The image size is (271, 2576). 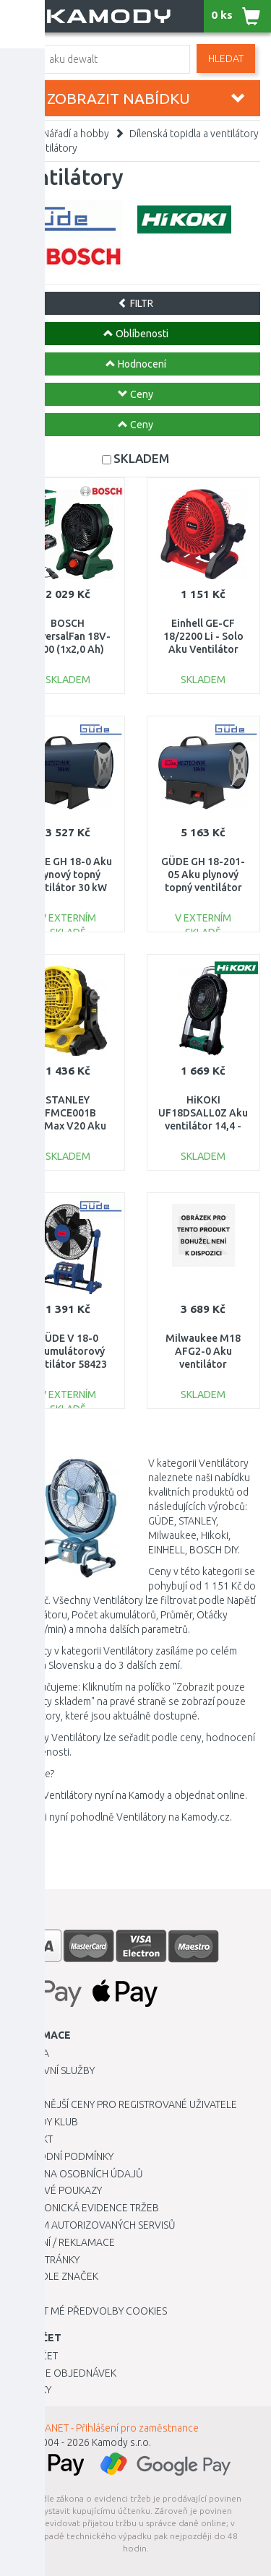 I want to click on Hledat, so click(x=226, y=58).